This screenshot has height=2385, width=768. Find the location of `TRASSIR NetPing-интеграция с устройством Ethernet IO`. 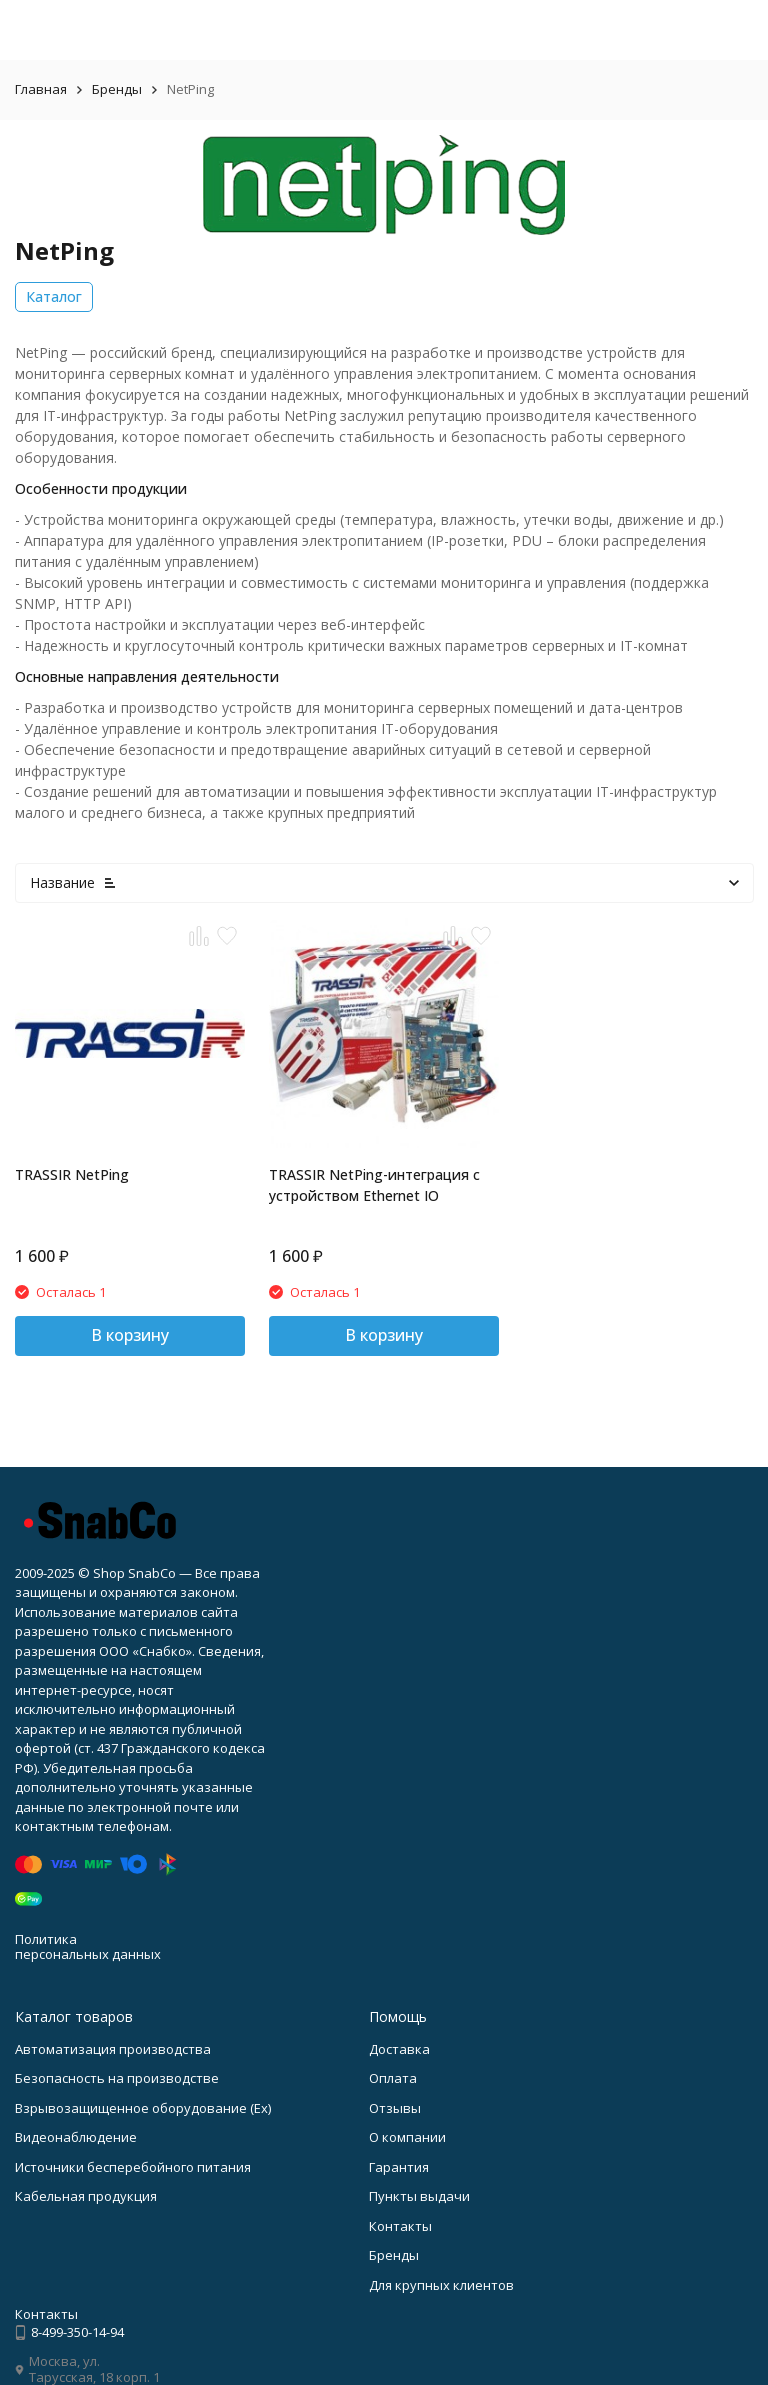

TRASSIR NetPing-интеграция с устройством Ethernet IO is located at coordinates (374, 1185).